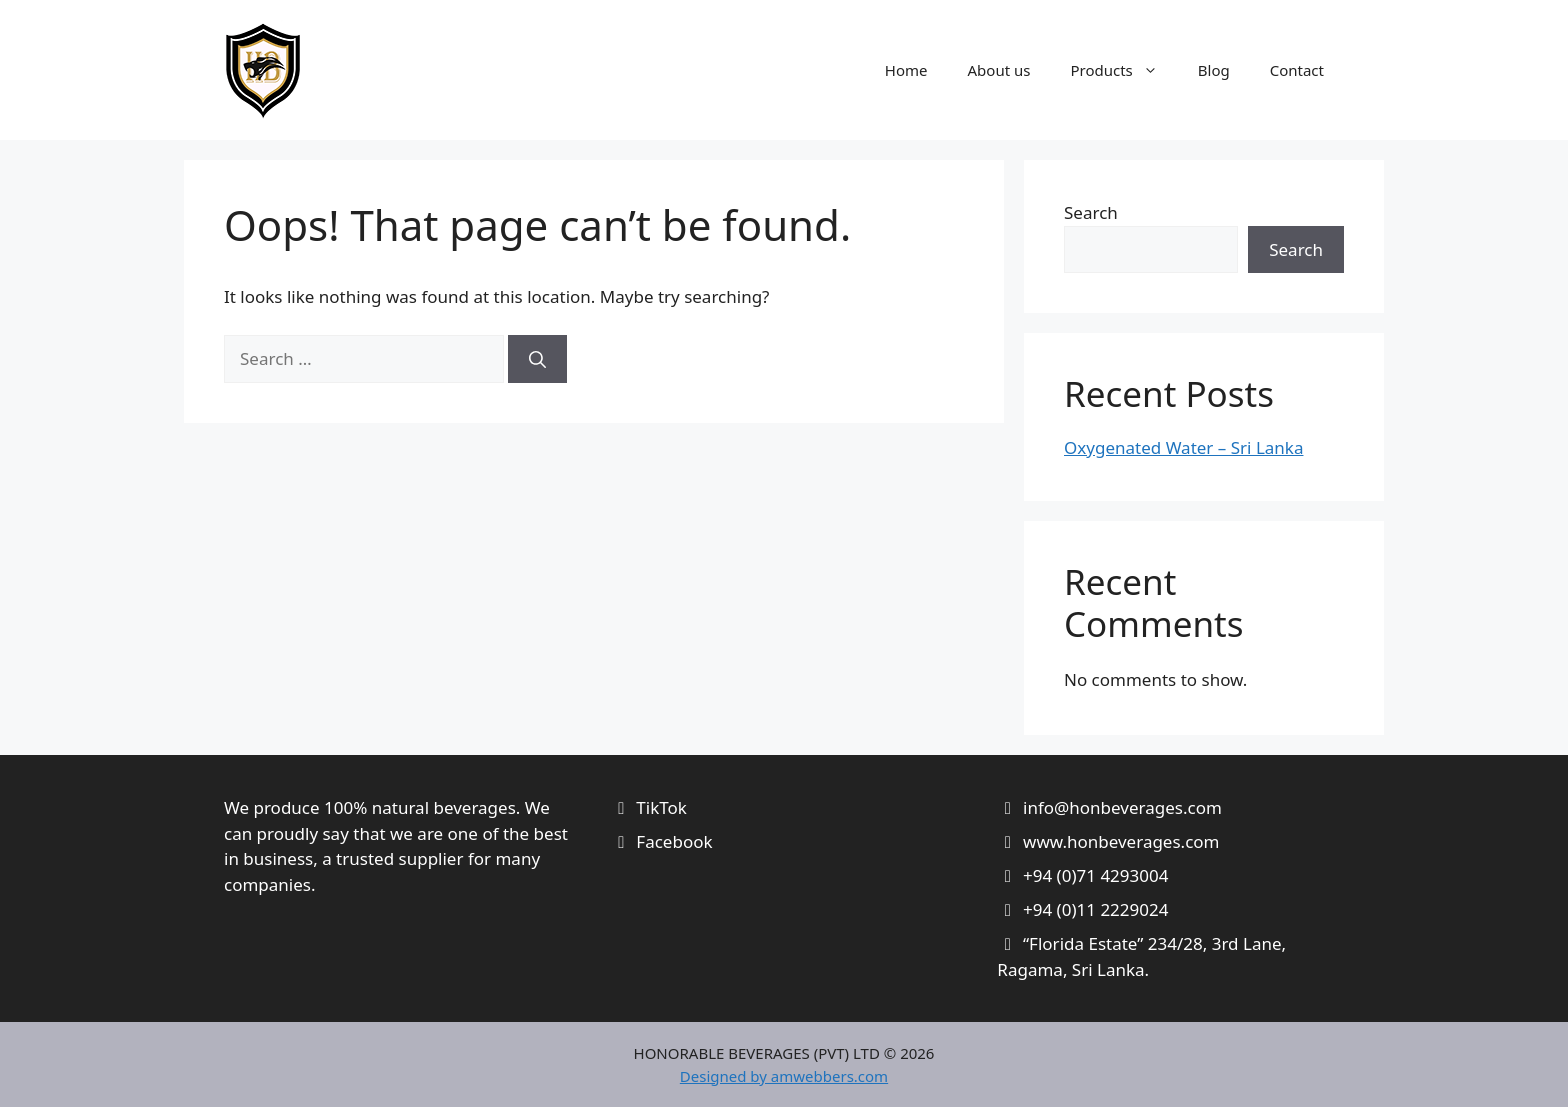  What do you see at coordinates (1122, 807) in the screenshot?
I see `info@honbeverages.com` at bounding box center [1122, 807].